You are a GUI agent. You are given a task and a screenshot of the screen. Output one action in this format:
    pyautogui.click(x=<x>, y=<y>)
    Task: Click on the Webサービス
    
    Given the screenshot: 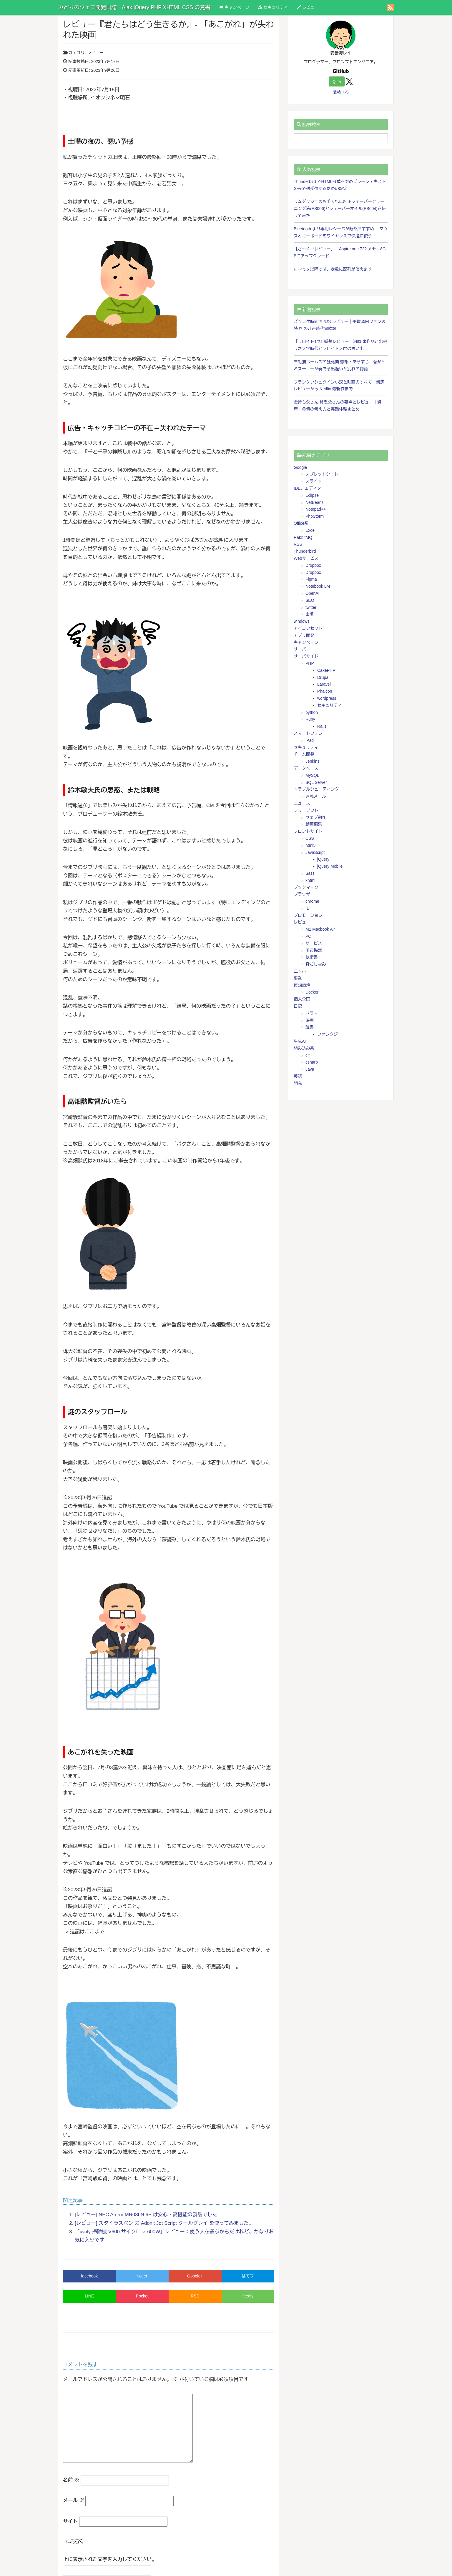 What is the action you would take?
    pyautogui.click(x=306, y=558)
    